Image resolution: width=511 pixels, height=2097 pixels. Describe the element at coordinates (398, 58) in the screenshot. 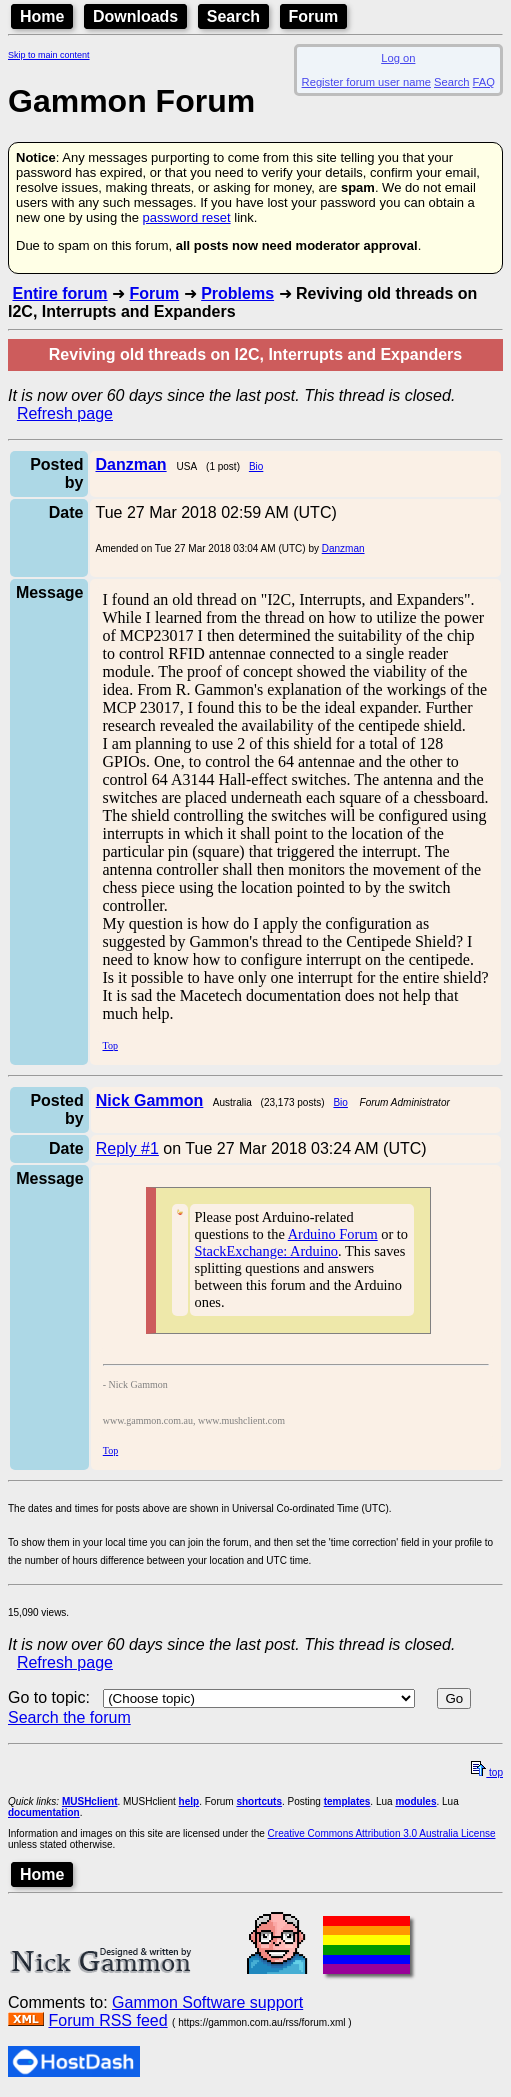

I see `Log on` at that location.